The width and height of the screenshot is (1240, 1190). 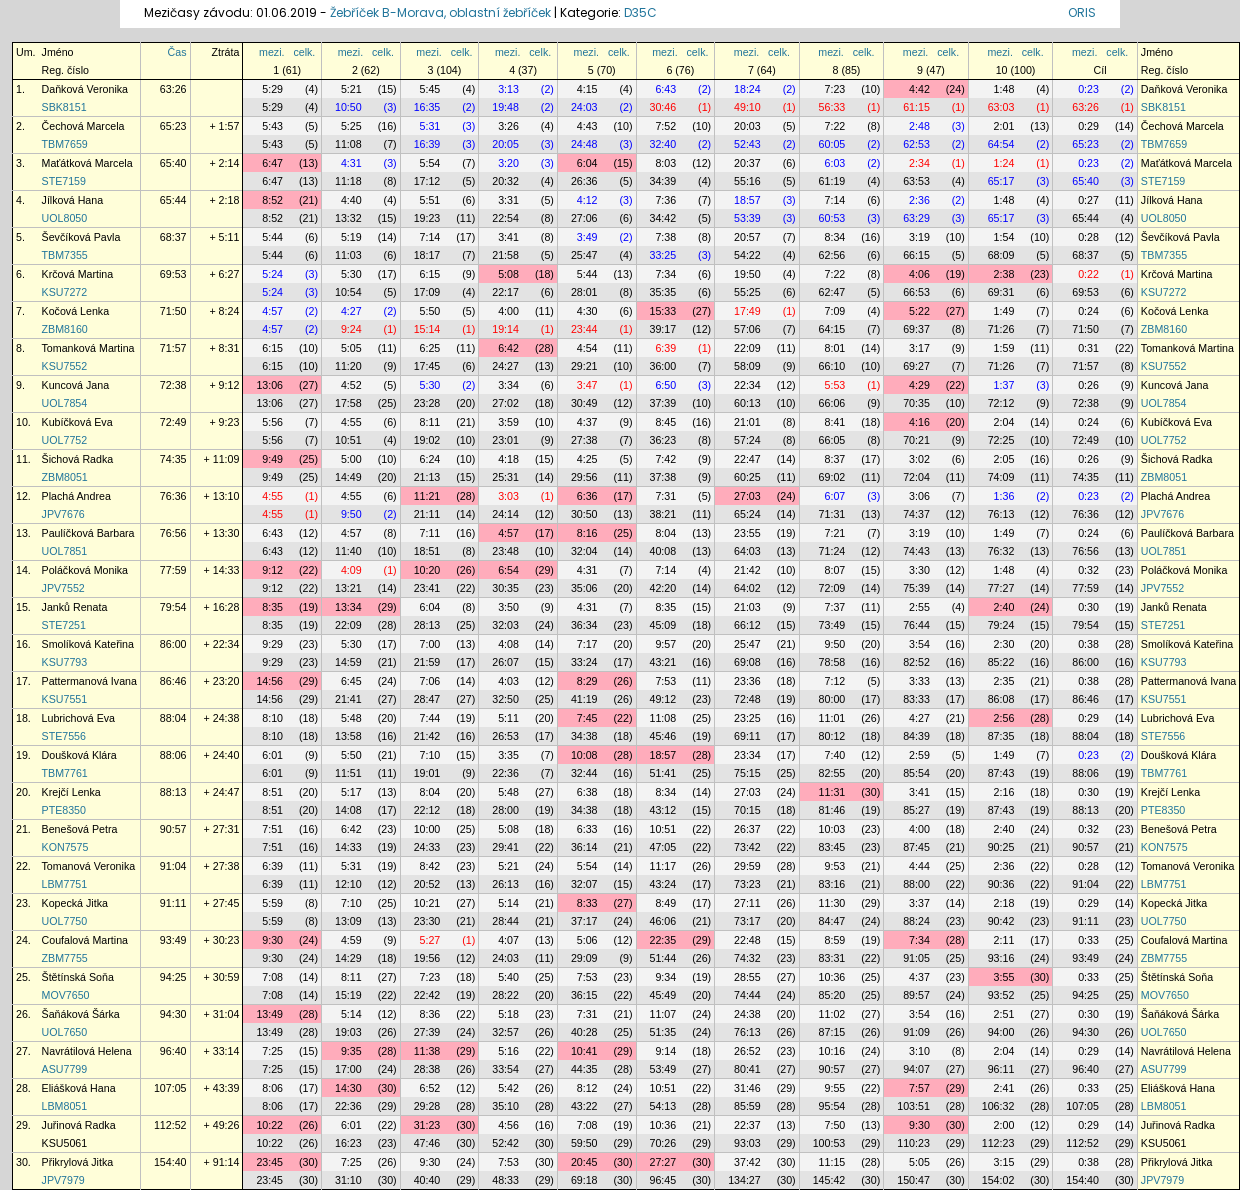 What do you see at coordinates (747, 200) in the screenshot?
I see `18:57` at bounding box center [747, 200].